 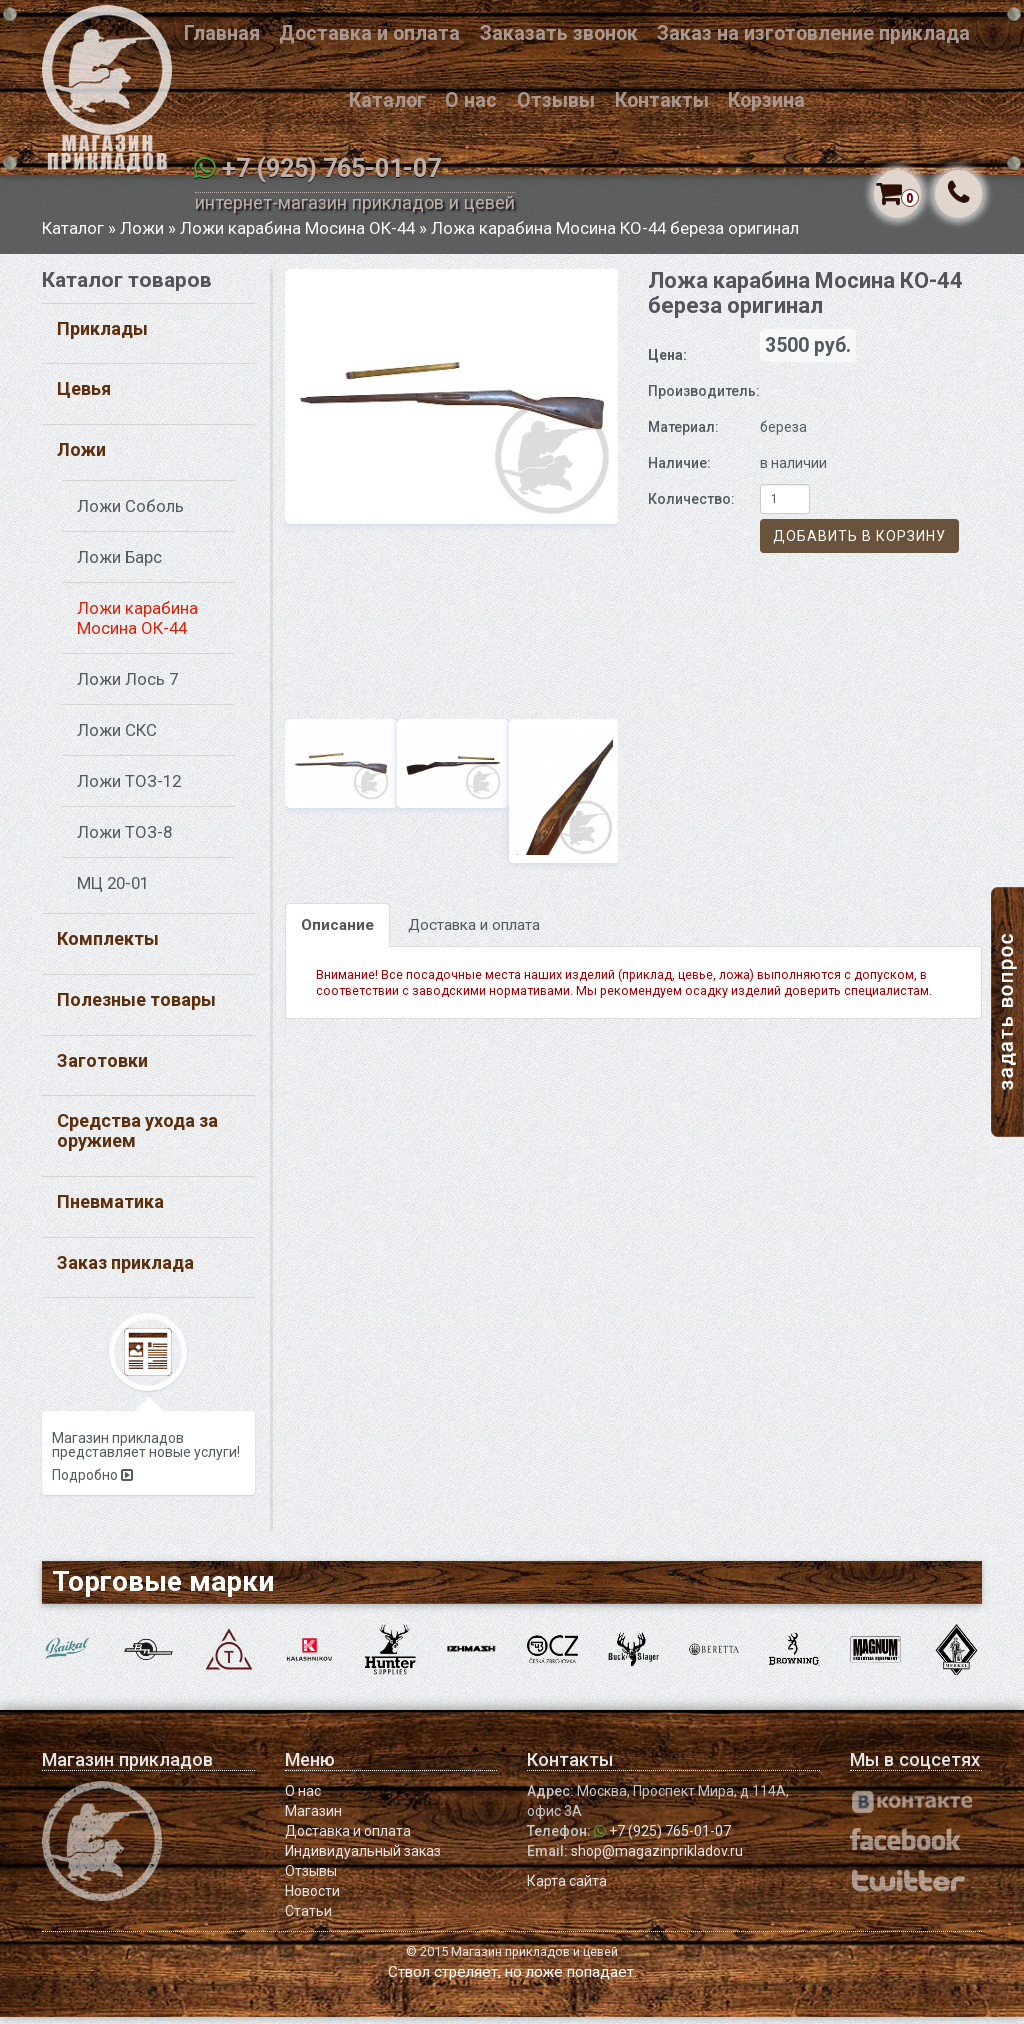 What do you see at coordinates (363, 1858) in the screenshot?
I see `Индивидуальный заказ` at bounding box center [363, 1858].